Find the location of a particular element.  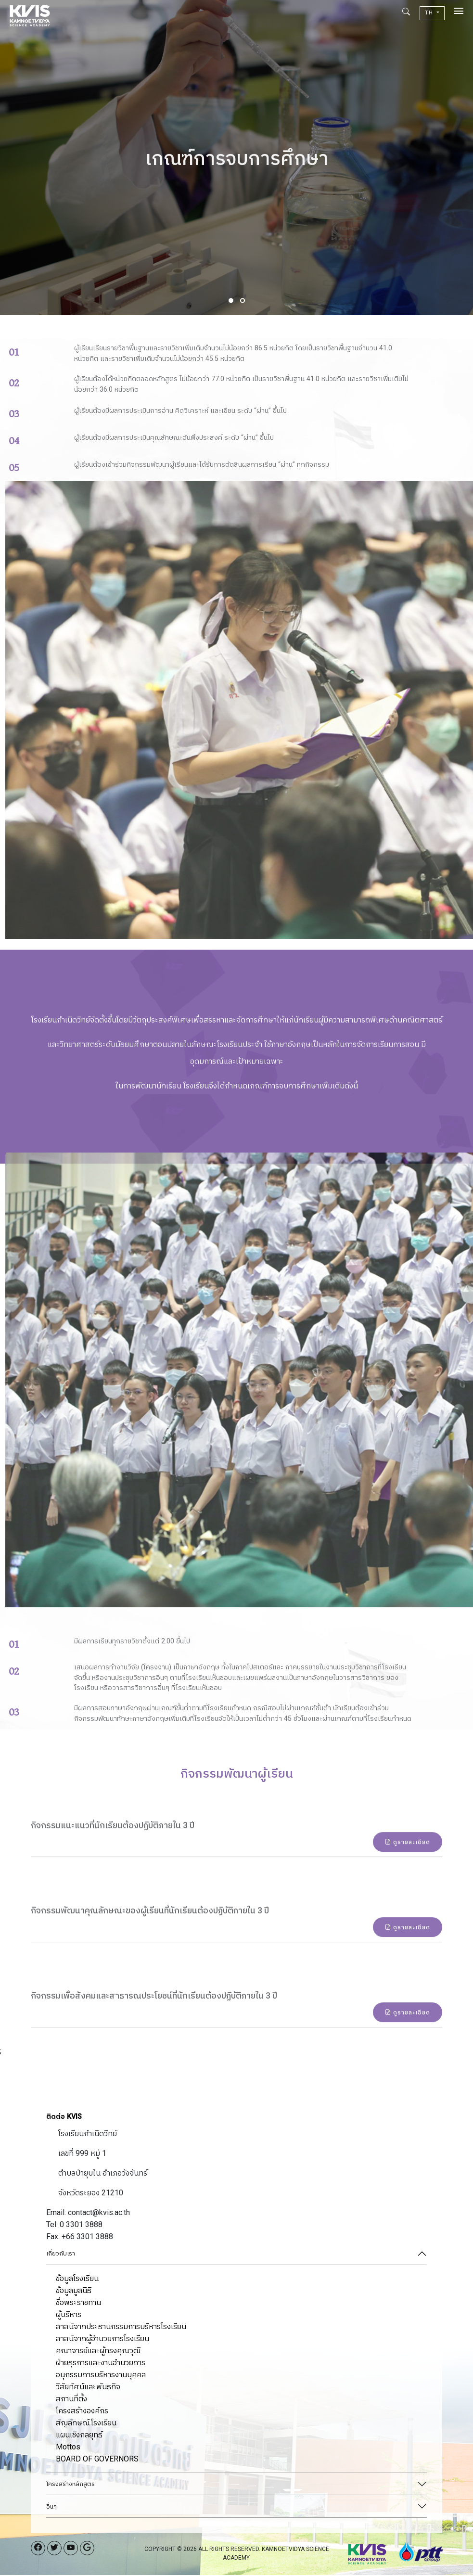

ฝ่ายธุรการและงานอำนวยการ is located at coordinates (100, 2363).